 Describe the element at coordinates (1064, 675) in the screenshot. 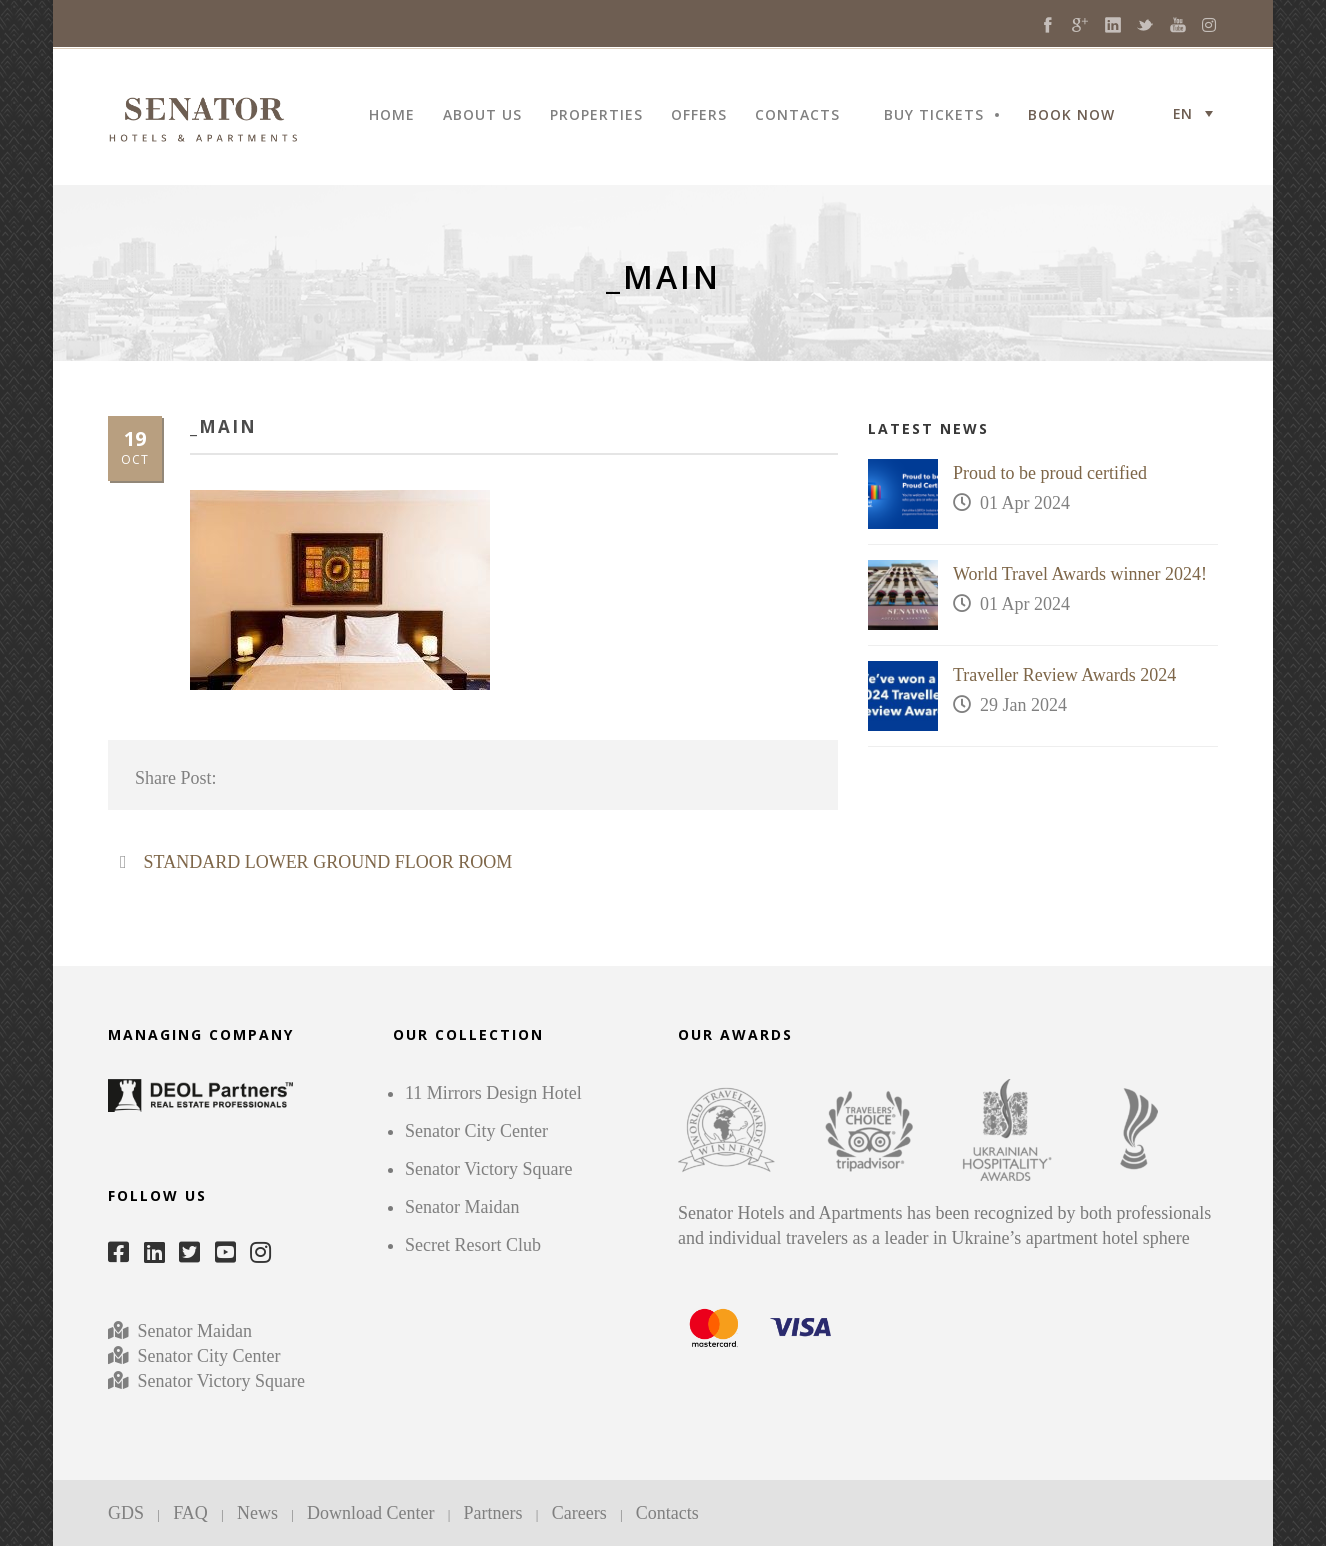

I see `Traveller Review Awards 2024` at that location.